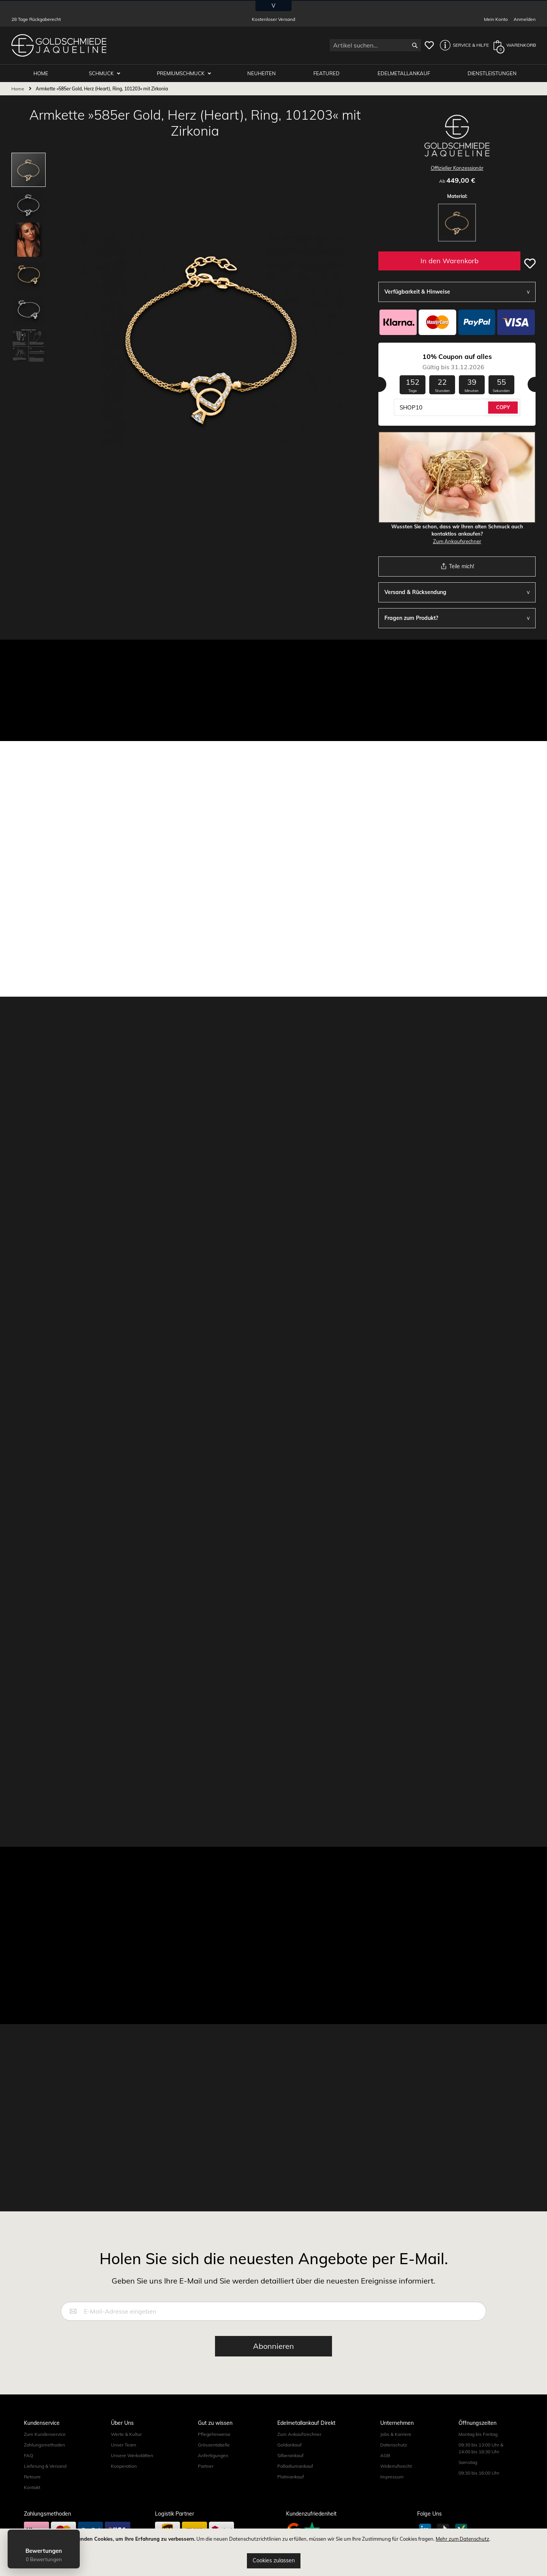 Image resolution: width=547 pixels, height=2576 pixels. I want to click on [listbox], so click(457, 224).